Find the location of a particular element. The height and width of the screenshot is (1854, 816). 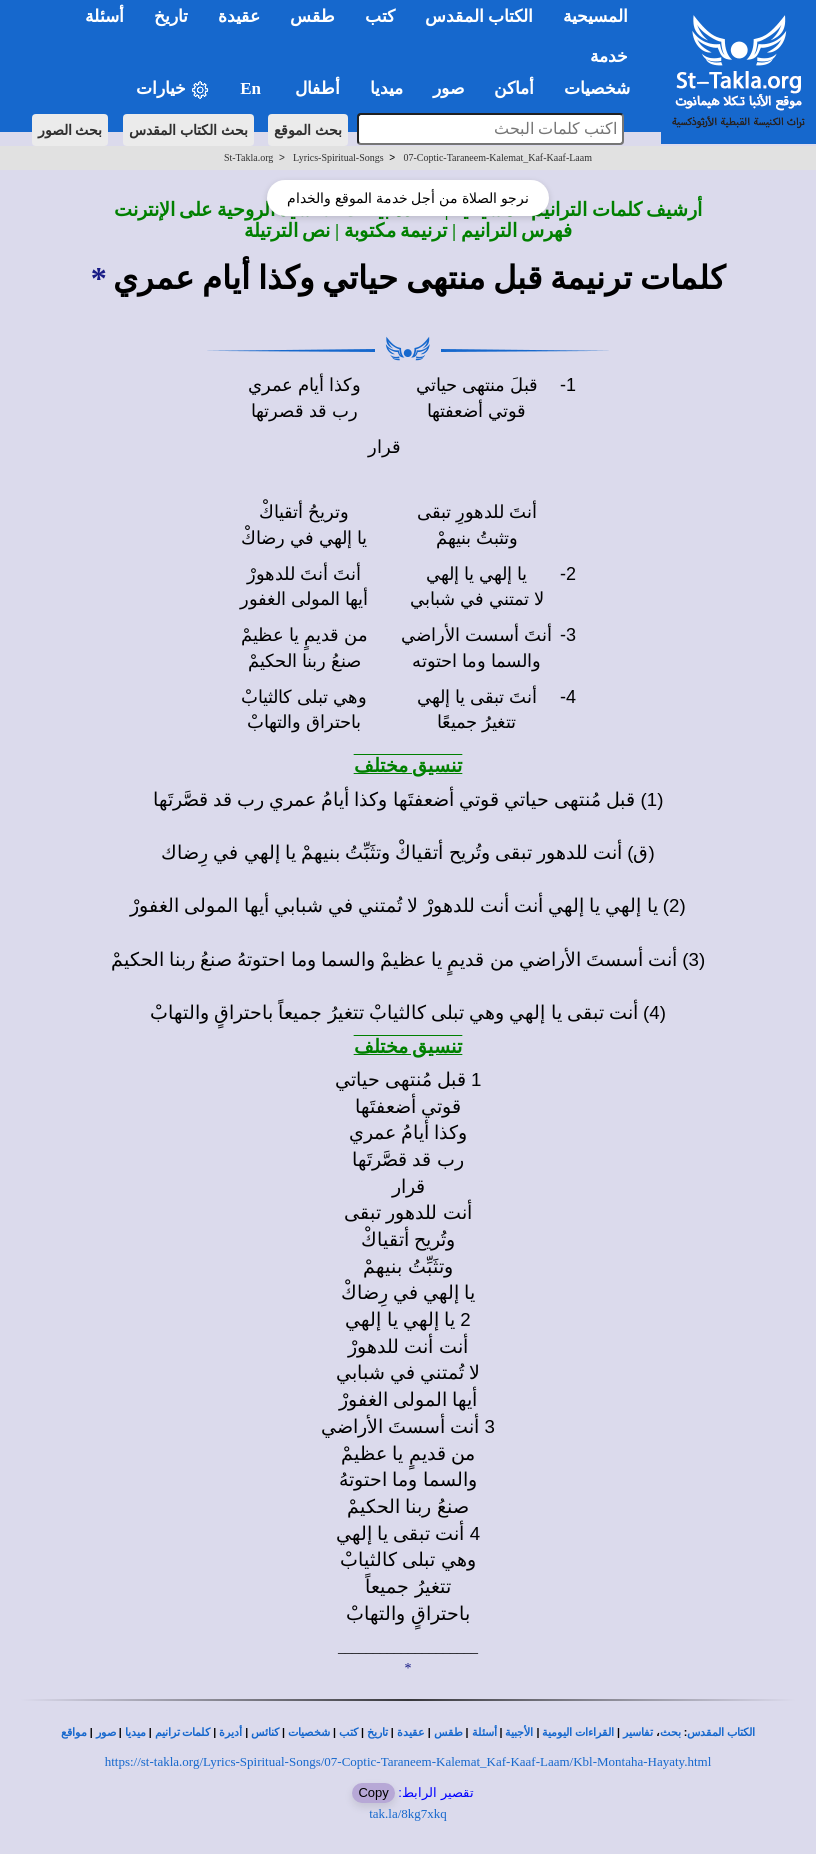

كتب is located at coordinates (348, 1732).